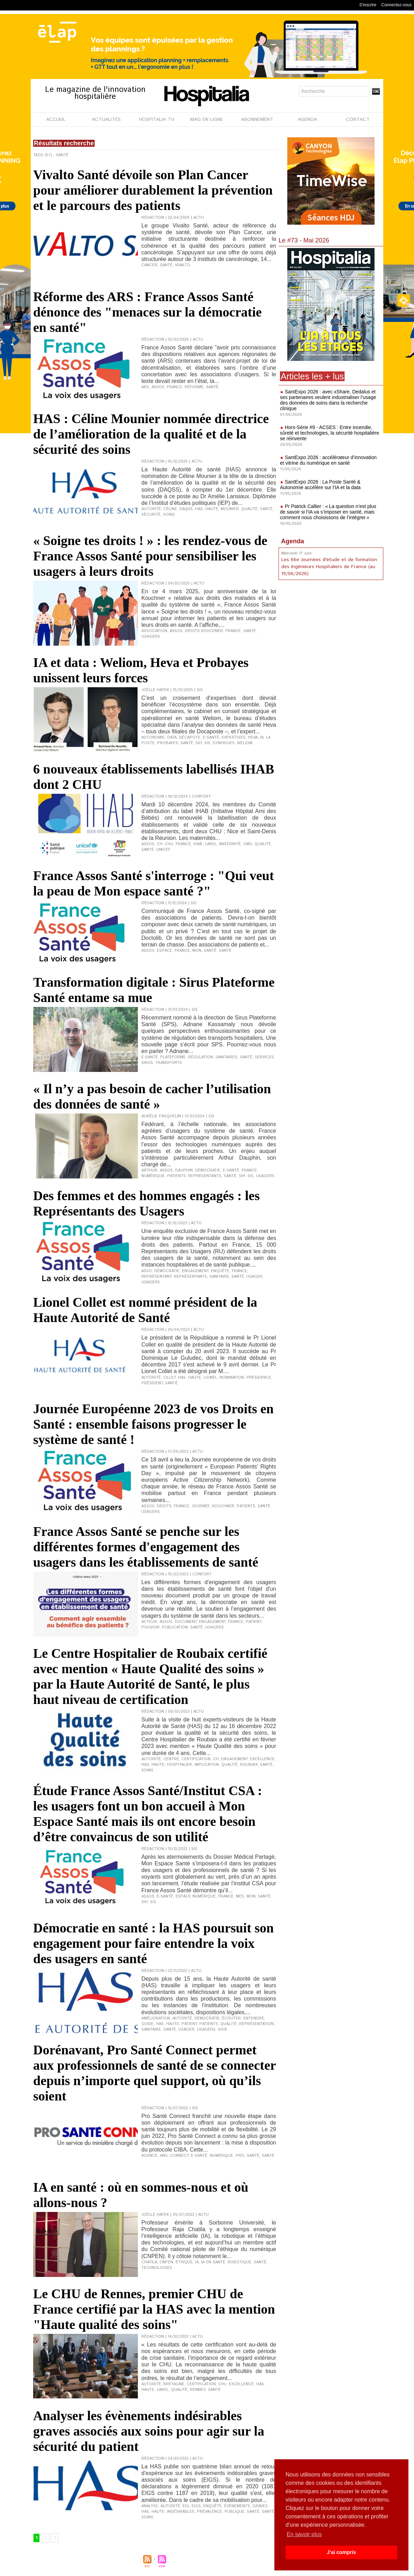 Image resolution: width=414 pixels, height=2576 pixels. I want to click on Connectez-vous, so click(396, 4).